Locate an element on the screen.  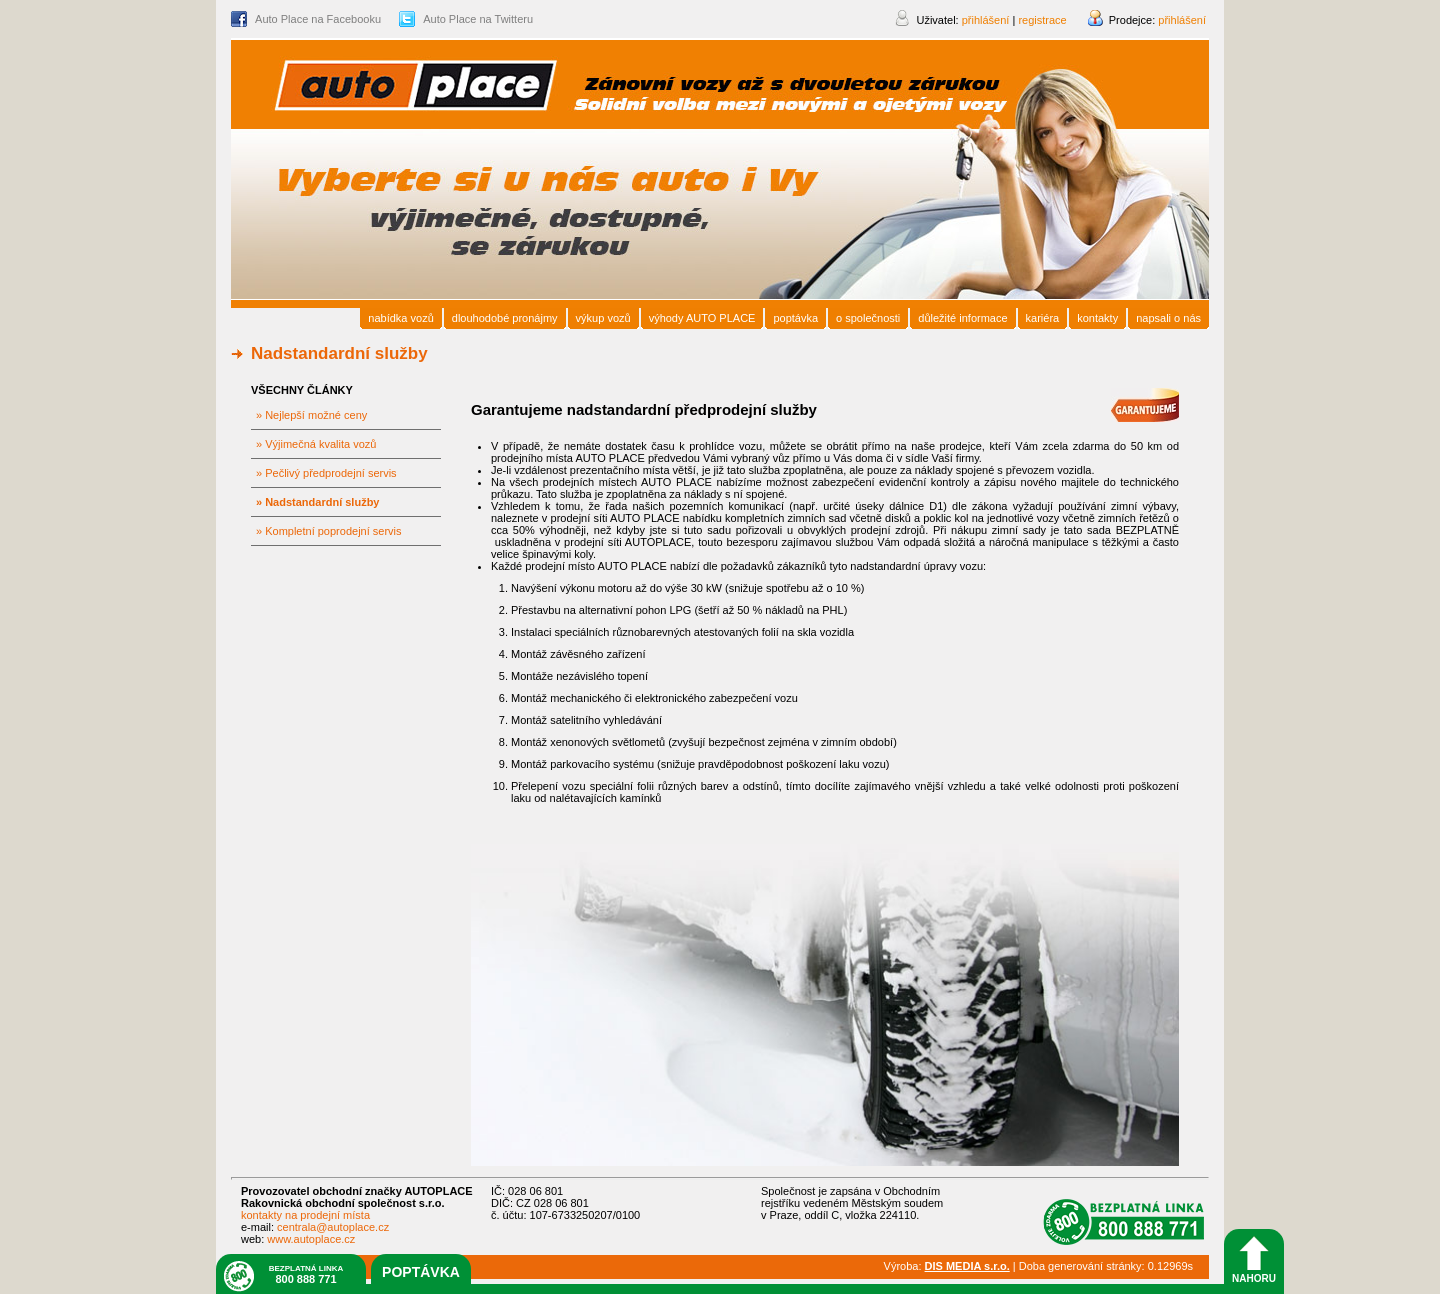
přihlášení is located at coordinates (1182, 20).